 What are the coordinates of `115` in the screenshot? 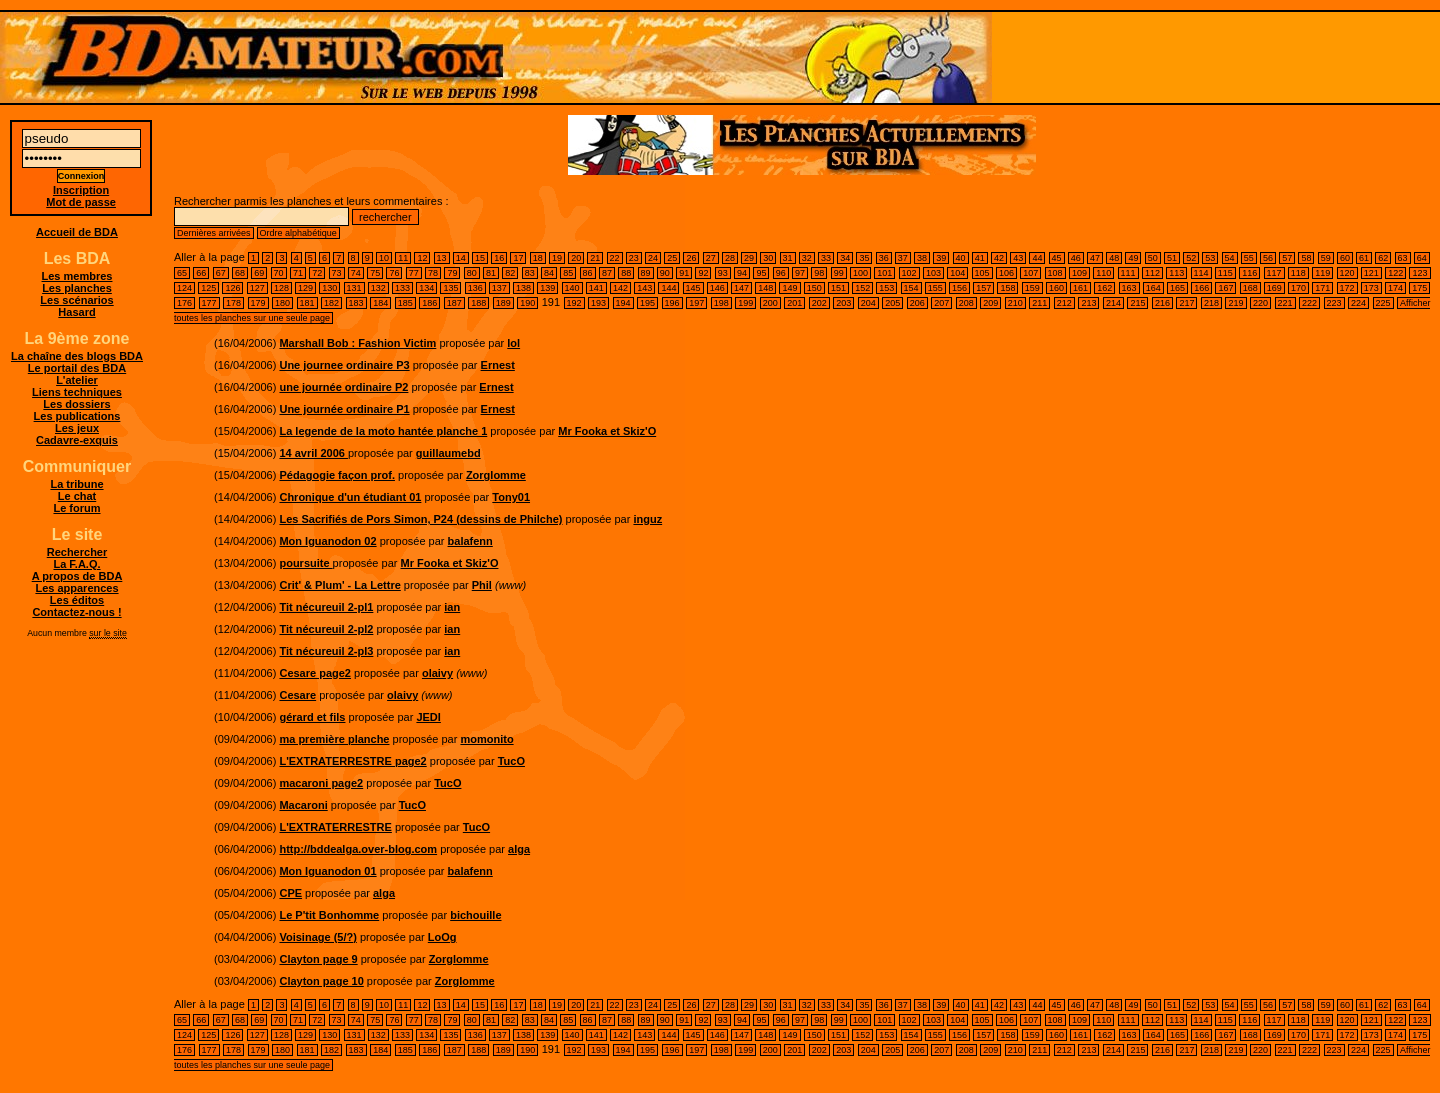 It's located at (1225, 273).